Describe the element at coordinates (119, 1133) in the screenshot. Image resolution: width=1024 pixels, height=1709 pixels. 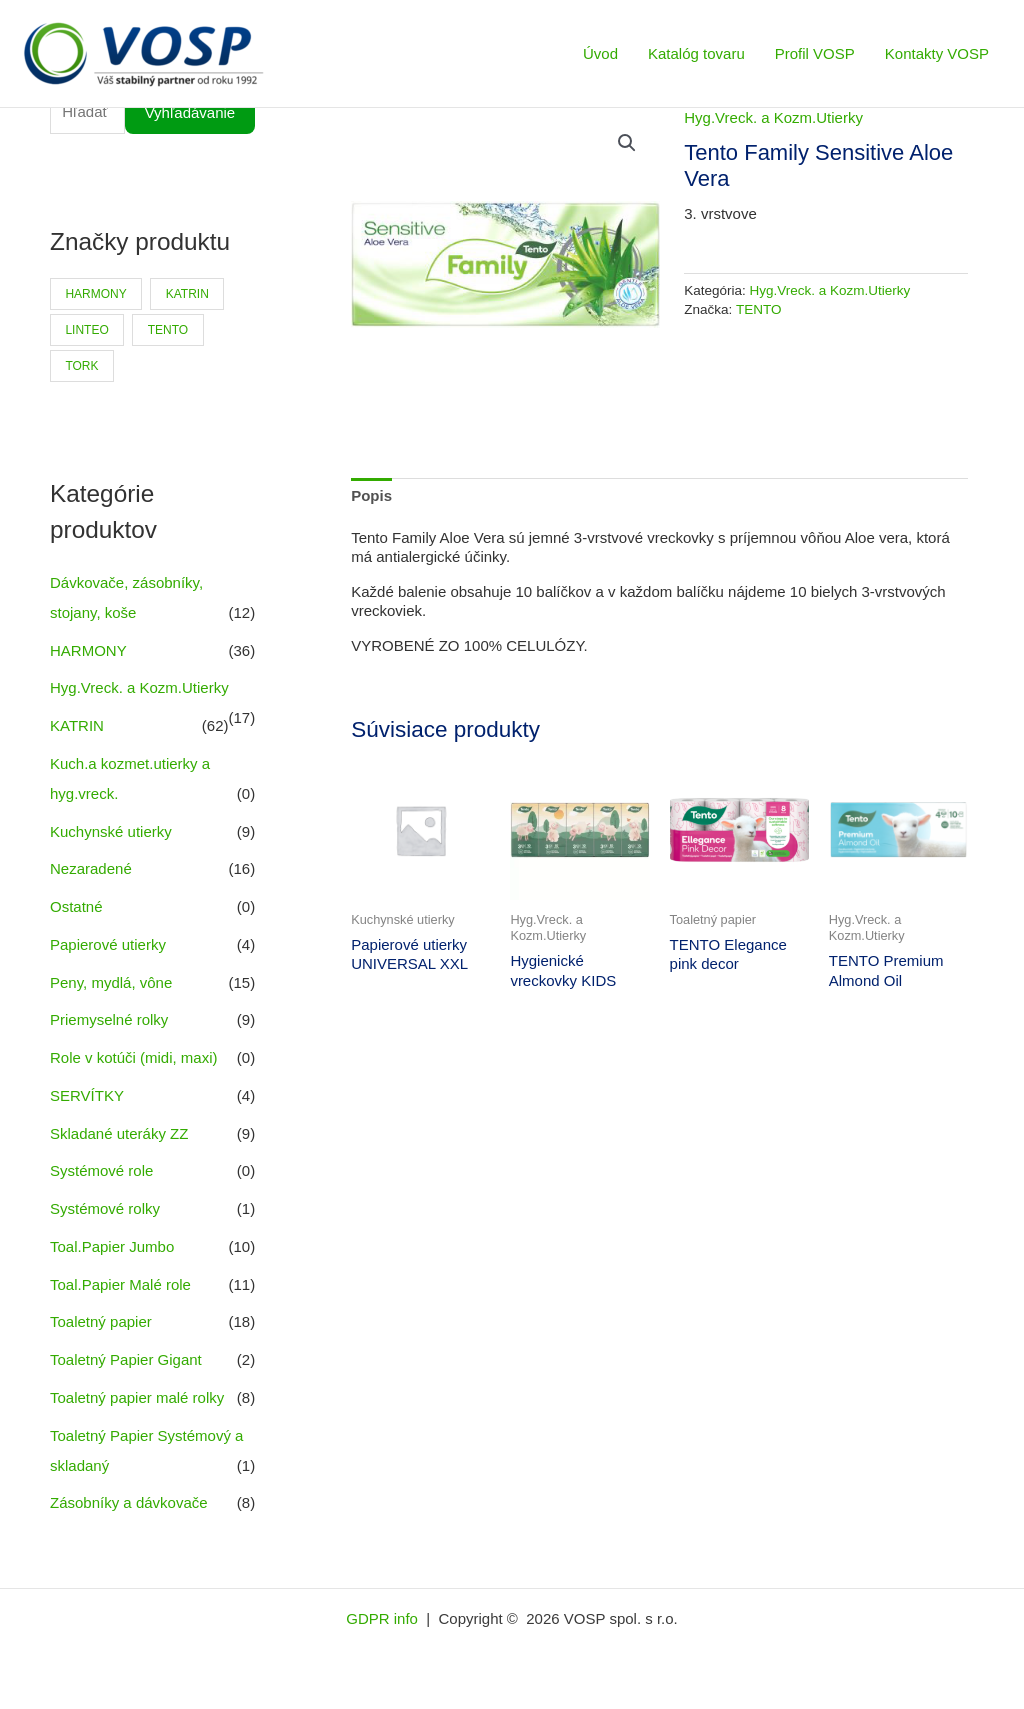
I see `Skladané uteráky ZZ` at that location.